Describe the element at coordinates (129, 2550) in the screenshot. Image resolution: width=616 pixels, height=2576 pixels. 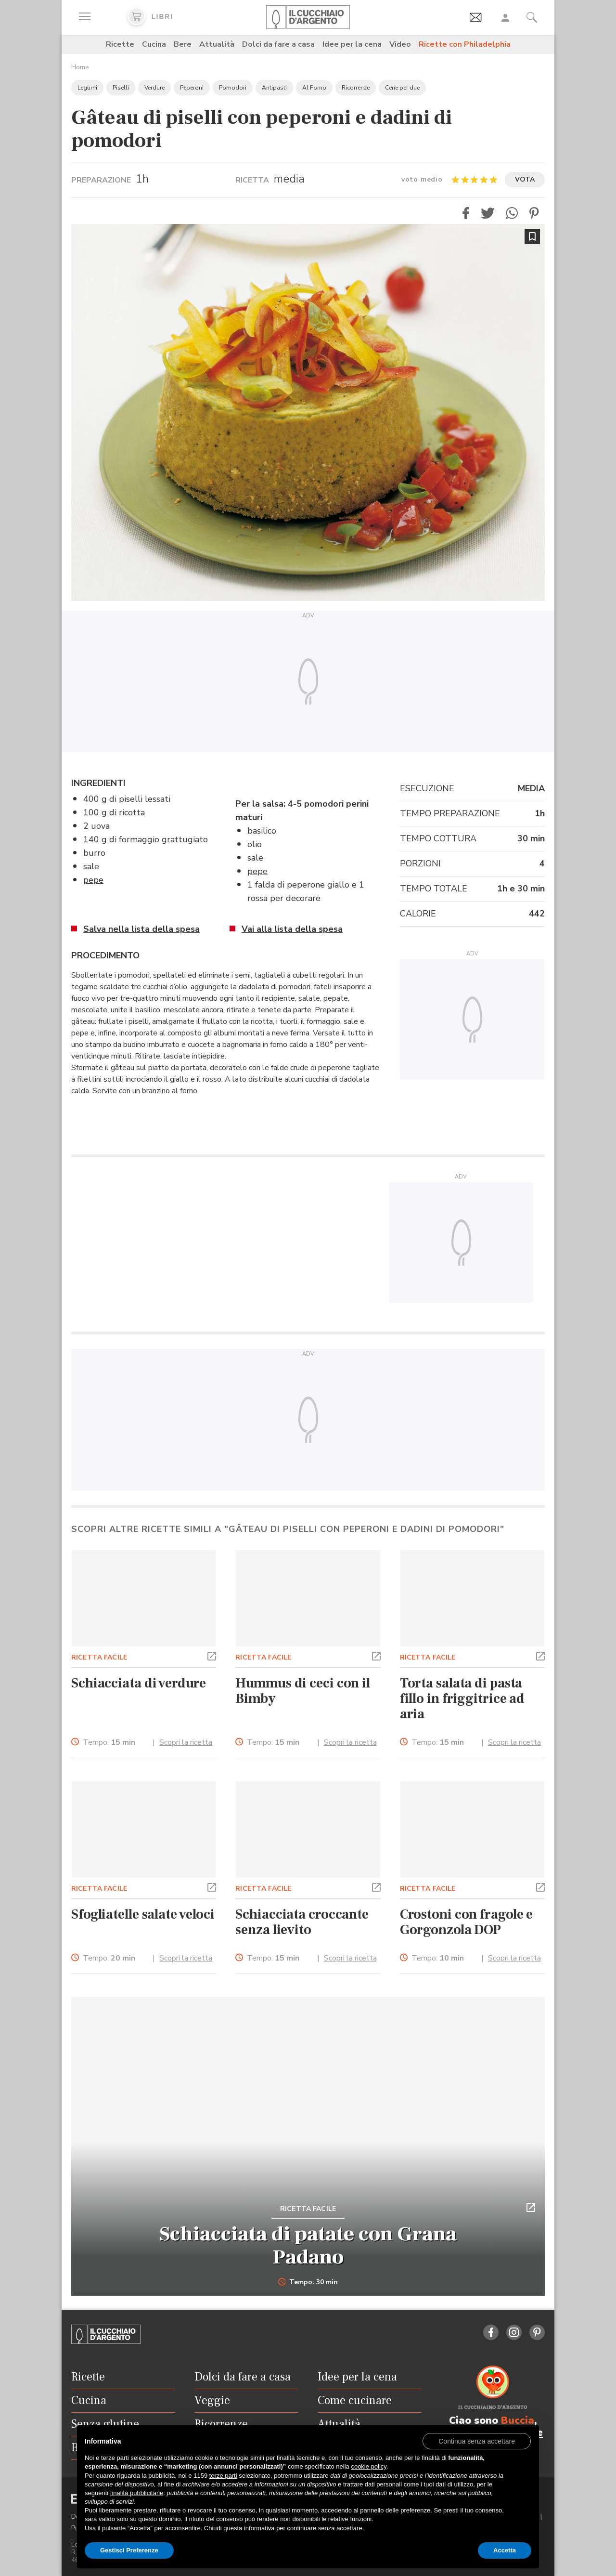
I see `Gestisci Preferenze [button]` at that location.